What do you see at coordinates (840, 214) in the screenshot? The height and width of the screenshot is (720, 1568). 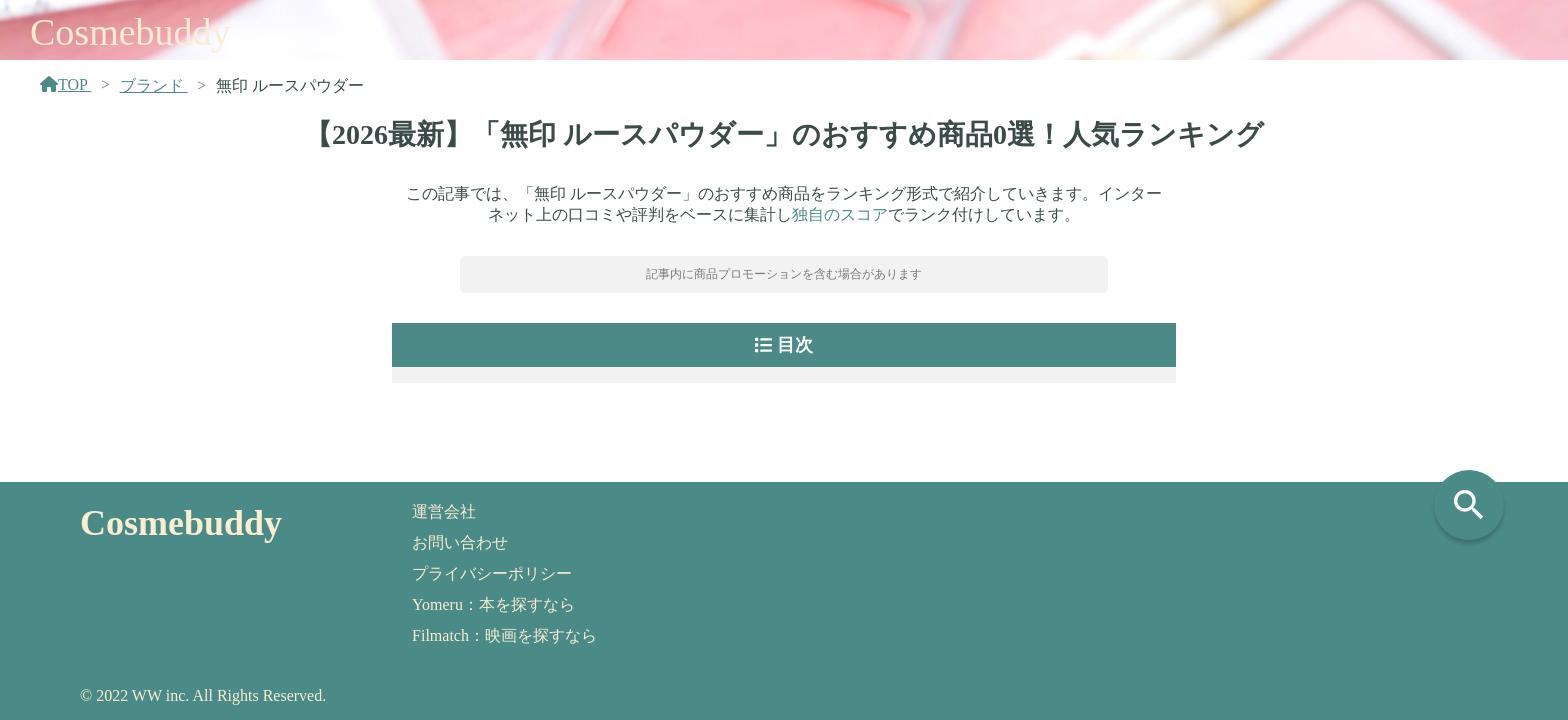 I see `独自のスコア` at bounding box center [840, 214].